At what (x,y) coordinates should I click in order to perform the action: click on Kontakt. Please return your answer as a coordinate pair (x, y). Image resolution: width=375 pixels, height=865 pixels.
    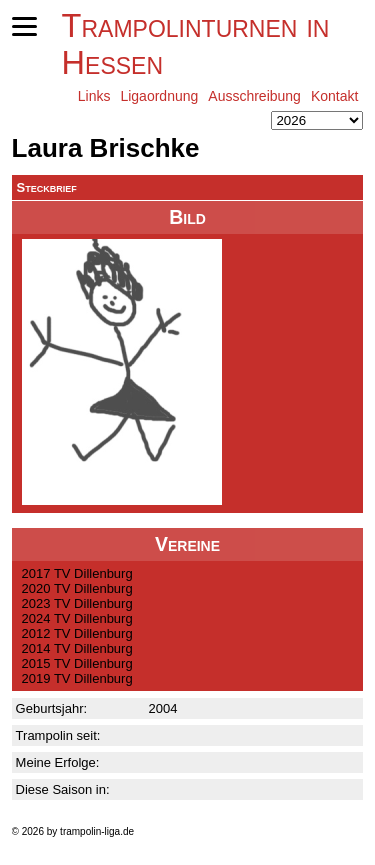
    Looking at the image, I should click on (334, 96).